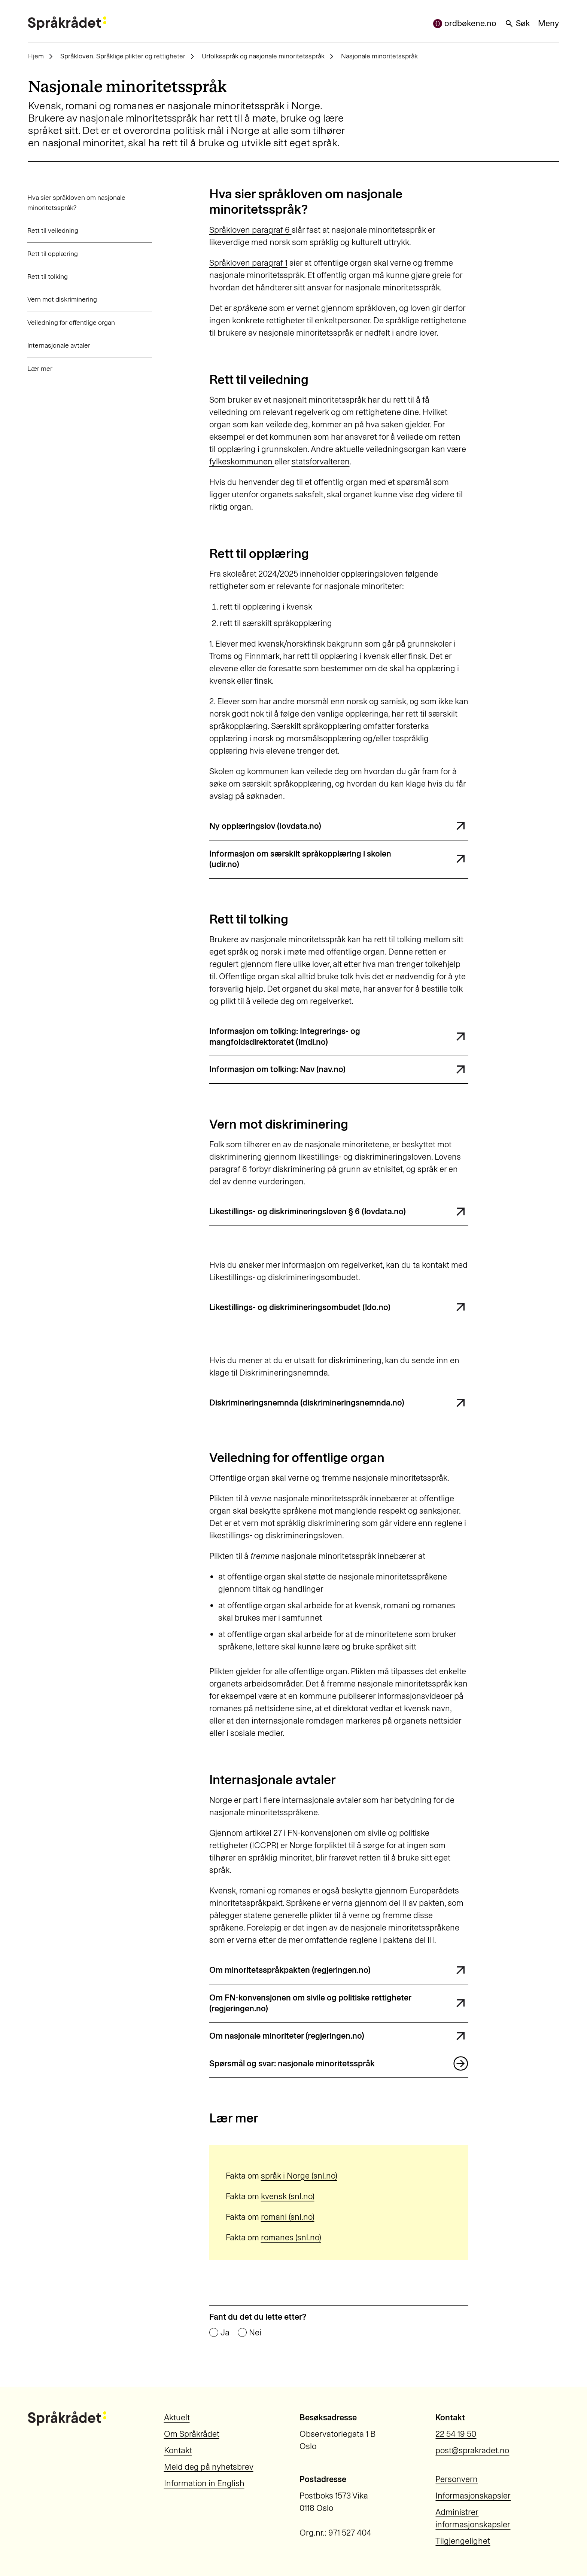  I want to click on romani (snl.no), so click(287, 2217).